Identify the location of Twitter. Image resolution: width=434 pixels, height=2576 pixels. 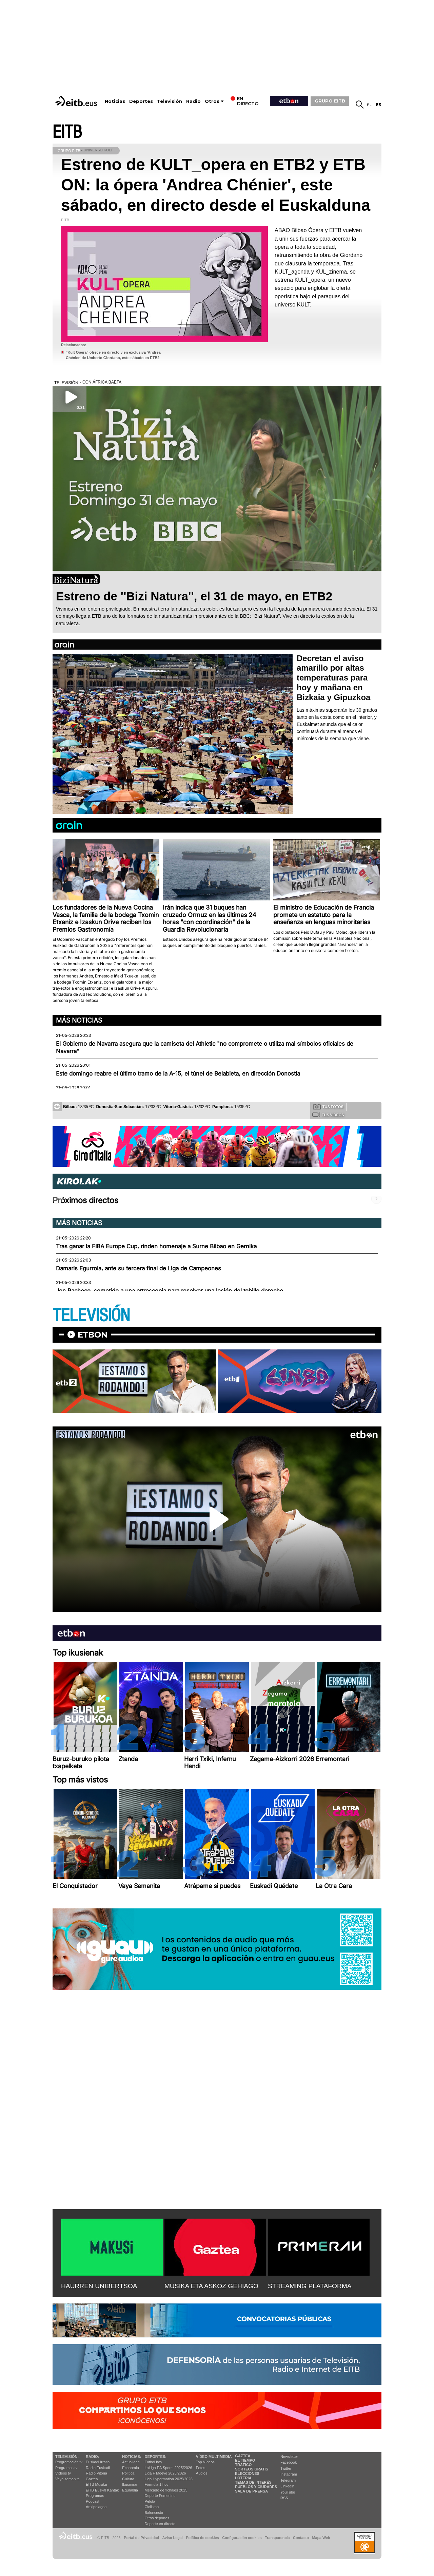
(285, 2468).